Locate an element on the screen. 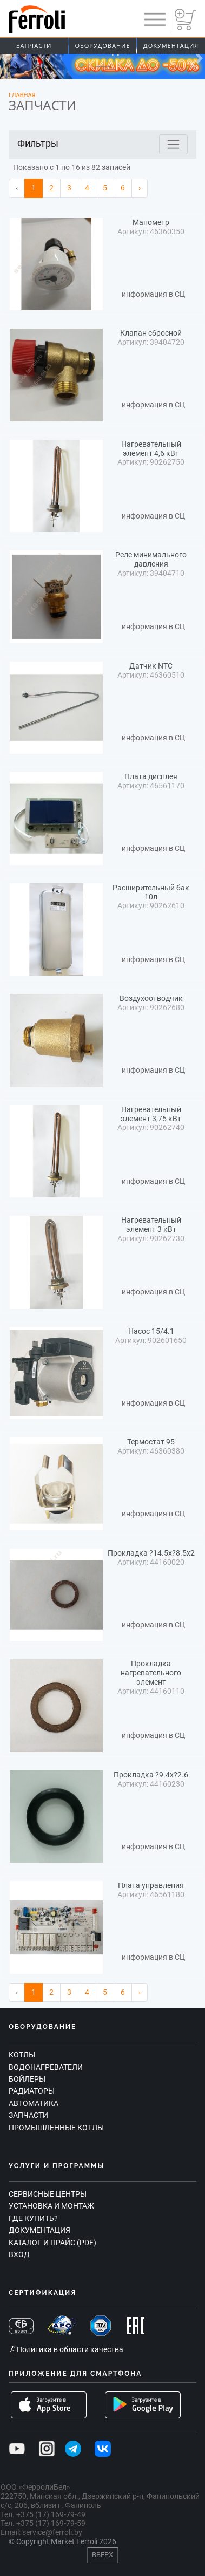 This screenshot has height=2576, width=205. Радиаторы is located at coordinates (32, 2091).